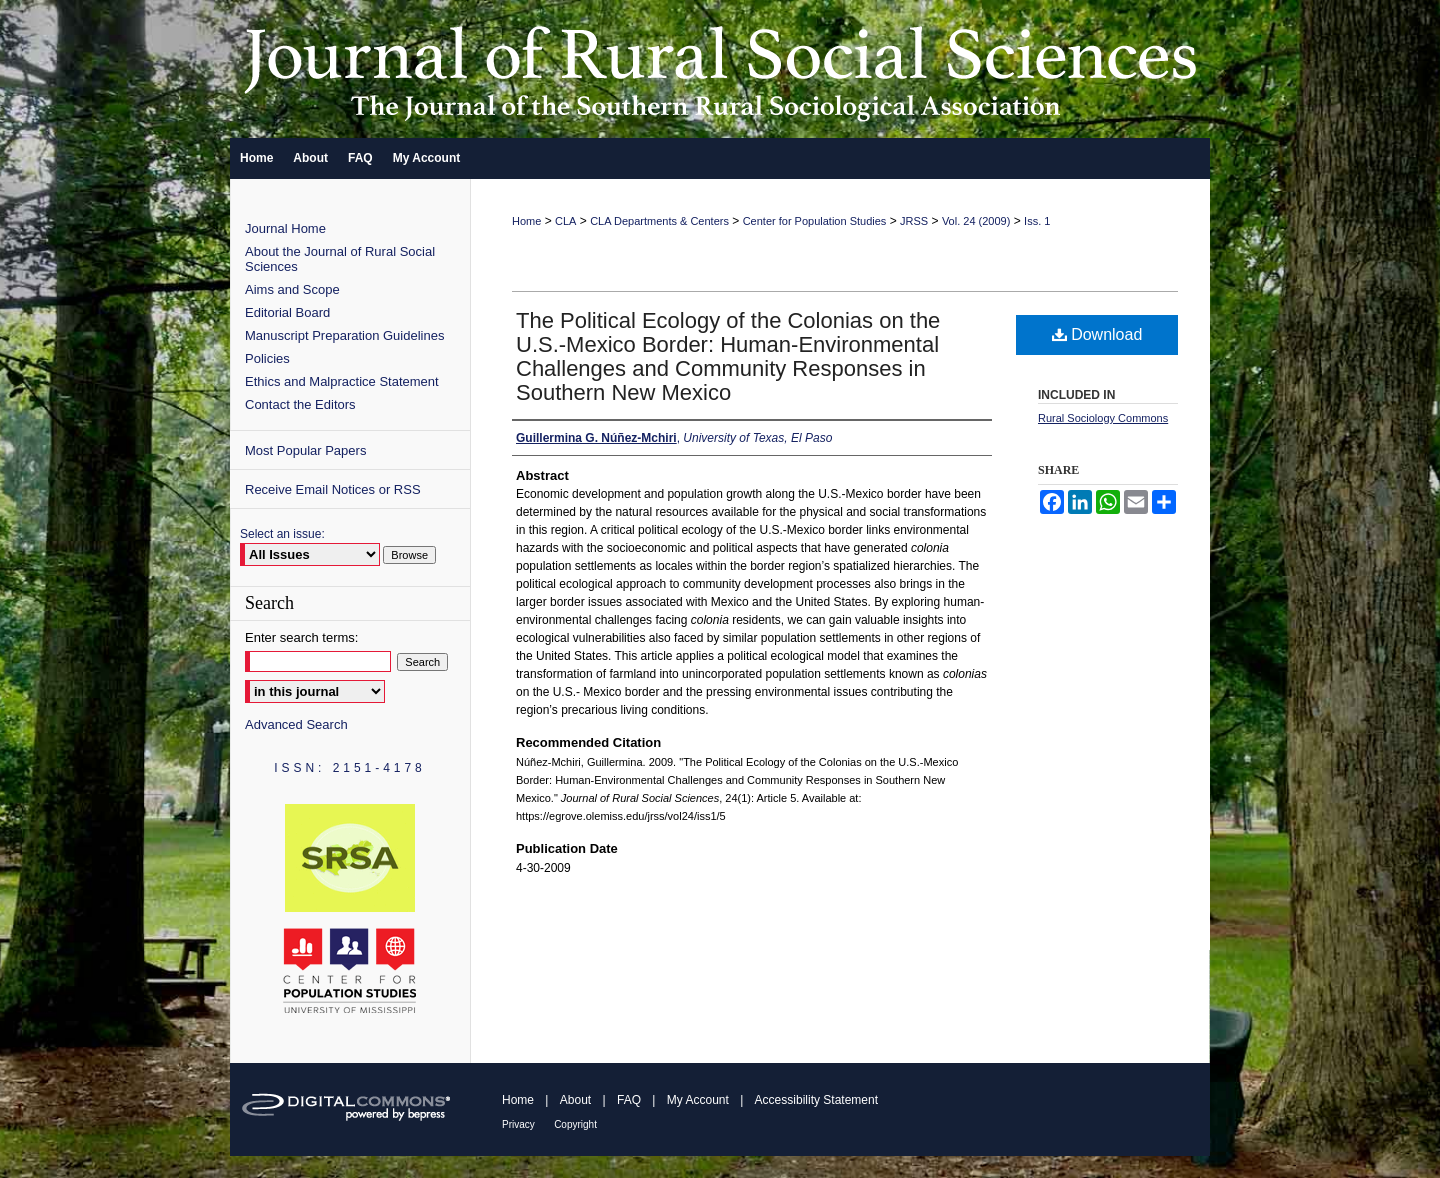 The height and width of the screenshot is (1178, 1440). What do you see at coordinates (344, 335) in the screenshot?
I see `Manuscript Preparation Guidelines` at bounding box center [344, 335].